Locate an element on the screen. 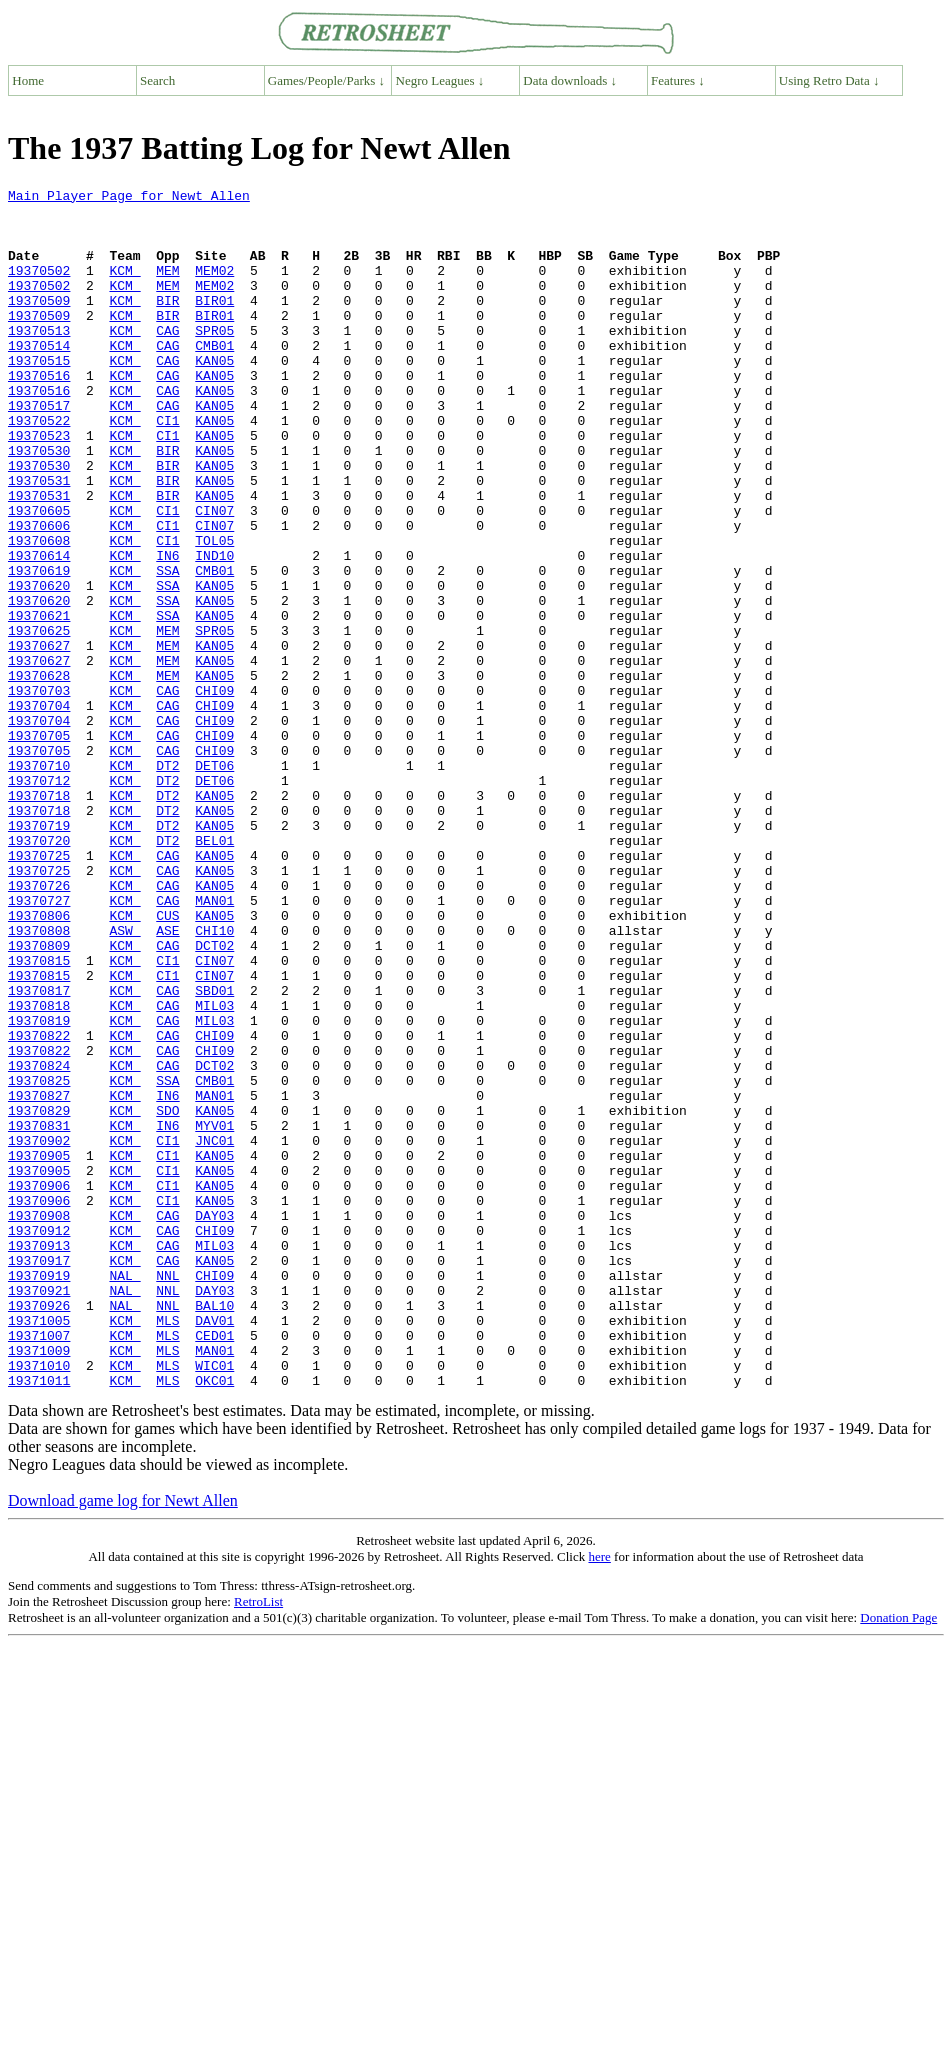  19370808 is located at coordinates (39, 1080).